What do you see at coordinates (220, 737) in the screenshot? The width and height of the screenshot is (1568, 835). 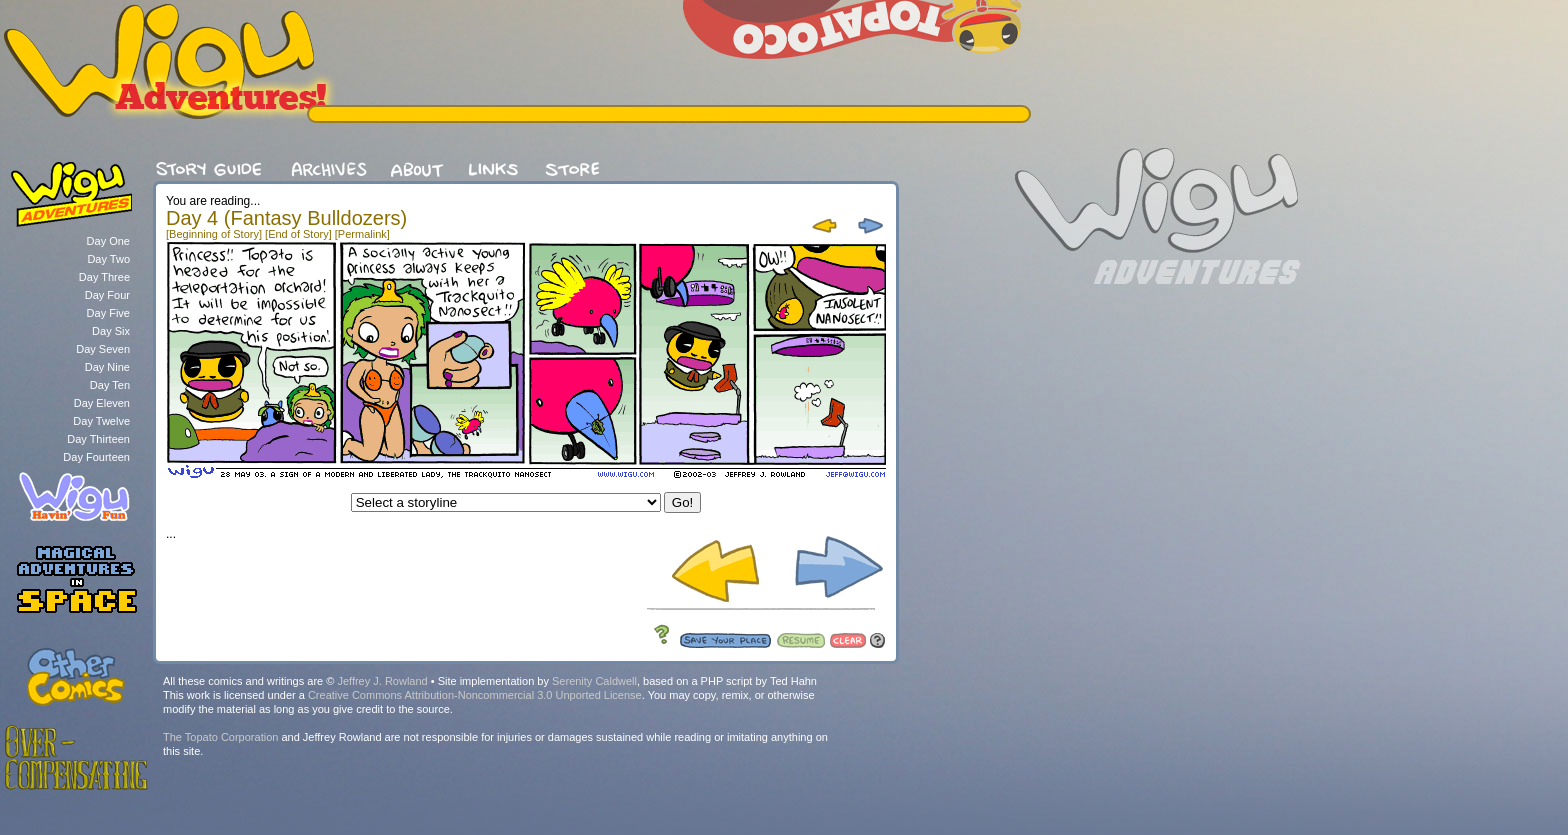 I see `The Topato Corporation` at bounding box center [220, 737].